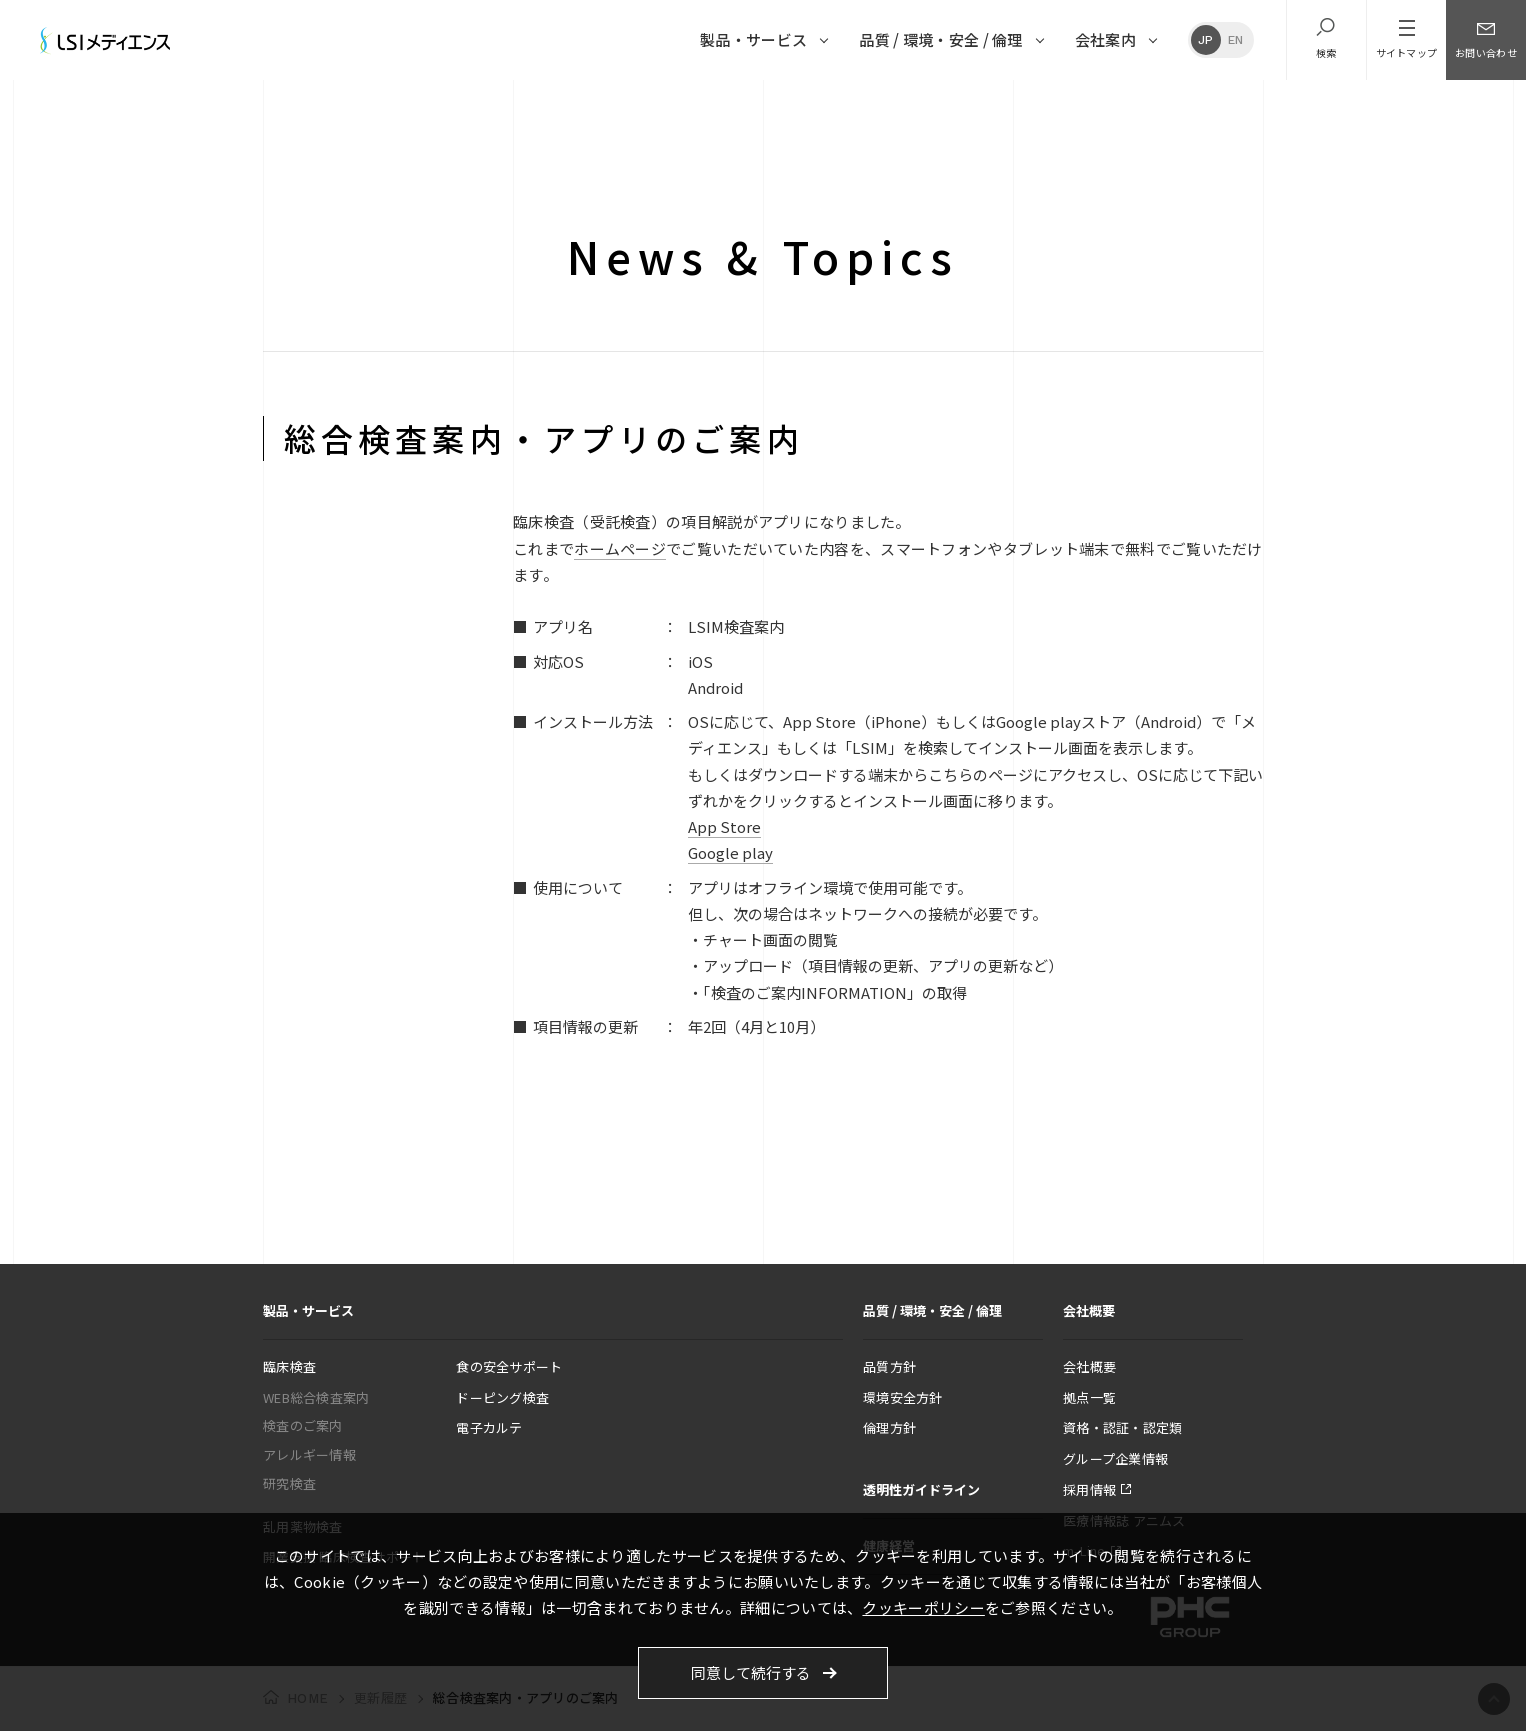 This screenshot has height=1731, width=1526. What do you see at coordinates (309, 1454) in the screenshot?
I see `アレルギー情報` at bounding box center [309, 1454].